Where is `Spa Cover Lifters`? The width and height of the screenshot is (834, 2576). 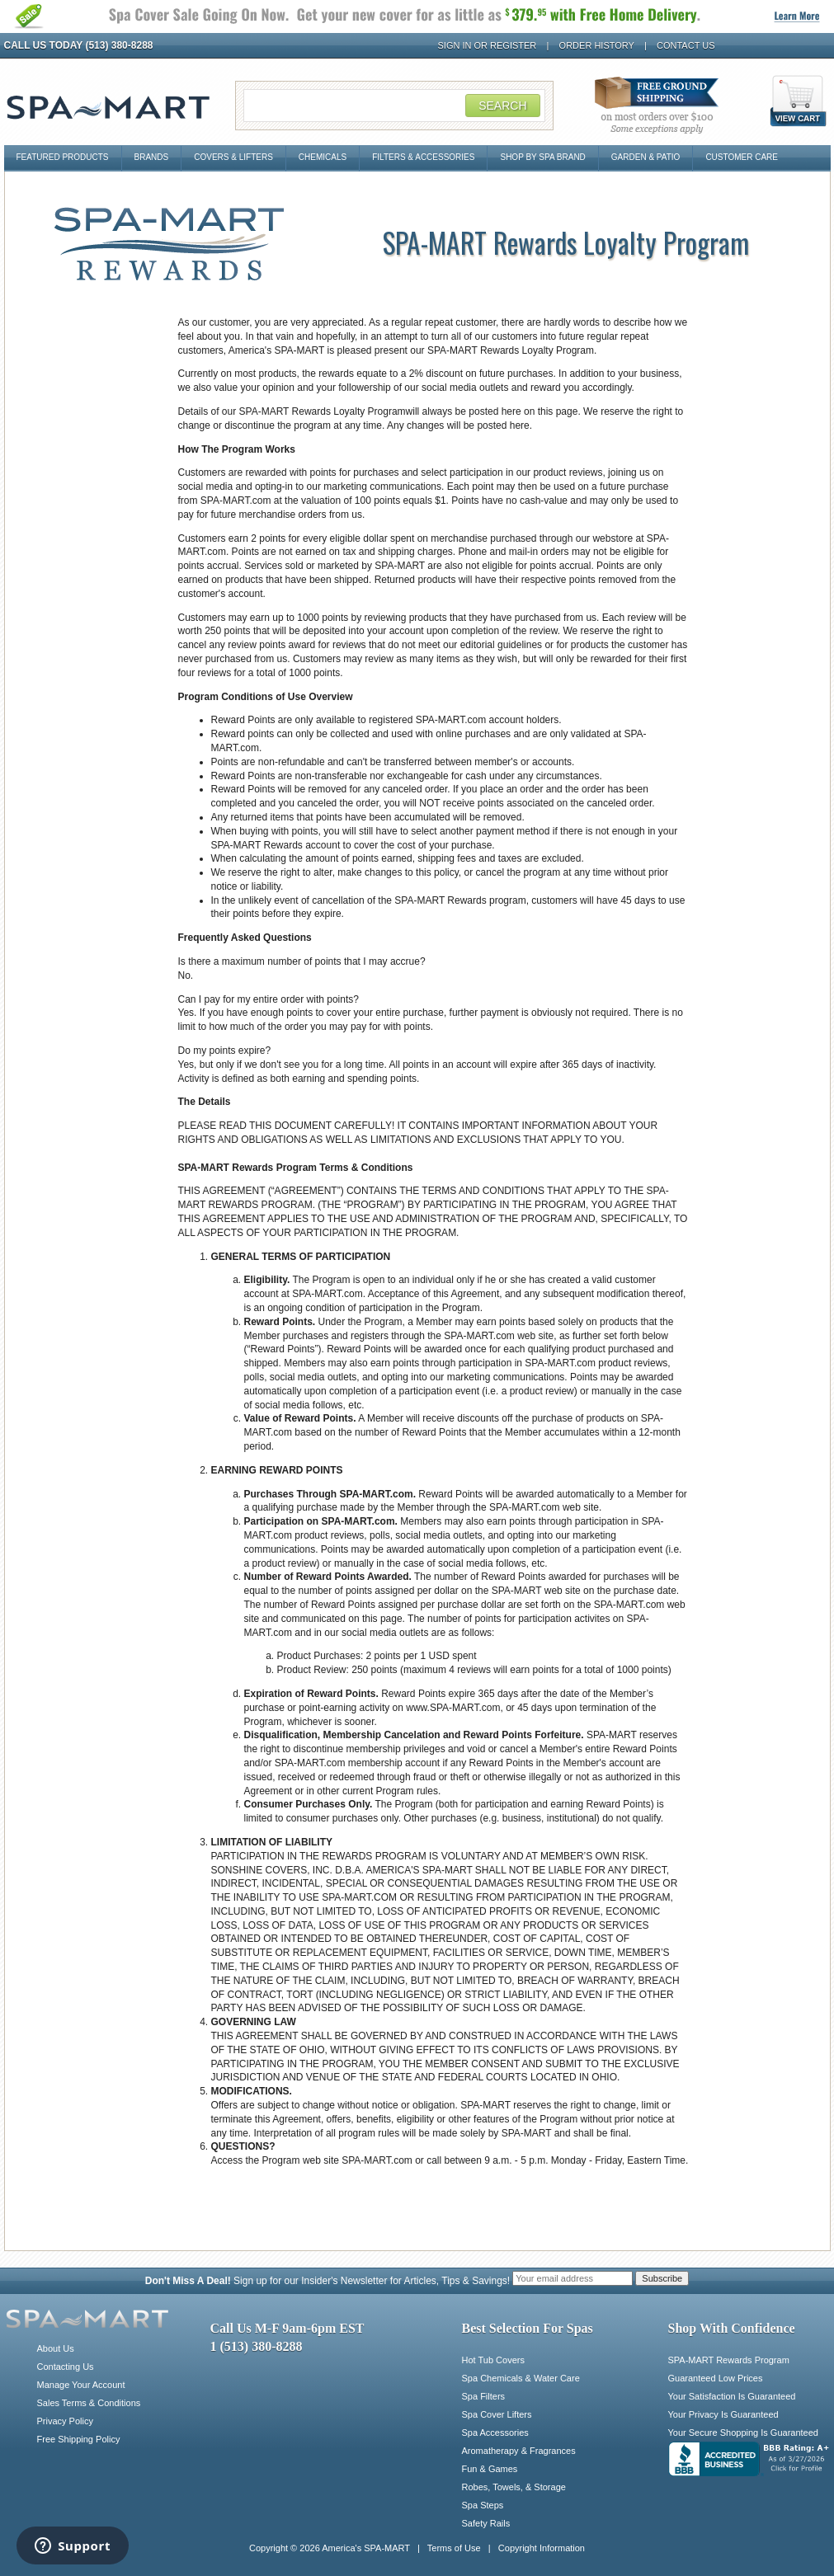 Spa Cover Lifters is located at coordinates (497, 2414).